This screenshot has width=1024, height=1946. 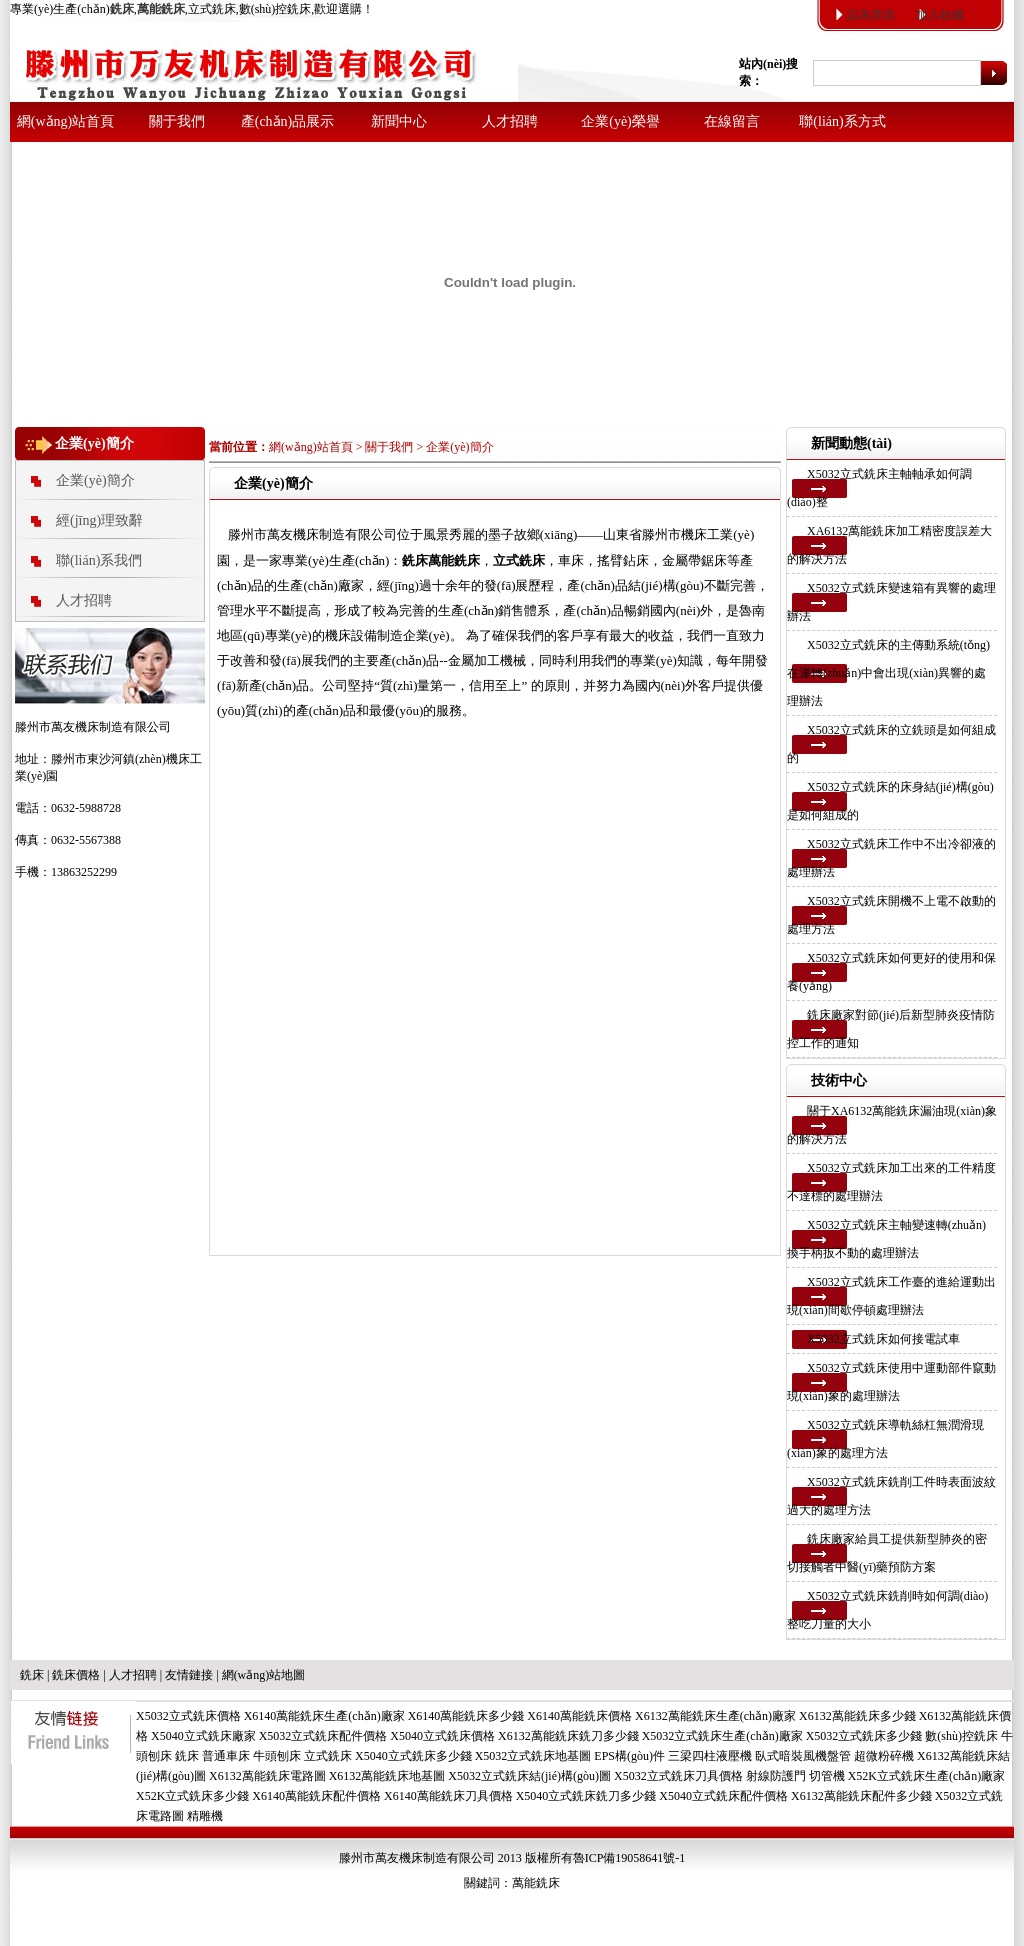 I want to click on X52K立式銑床多少錢, so click(x=192, y=1796).